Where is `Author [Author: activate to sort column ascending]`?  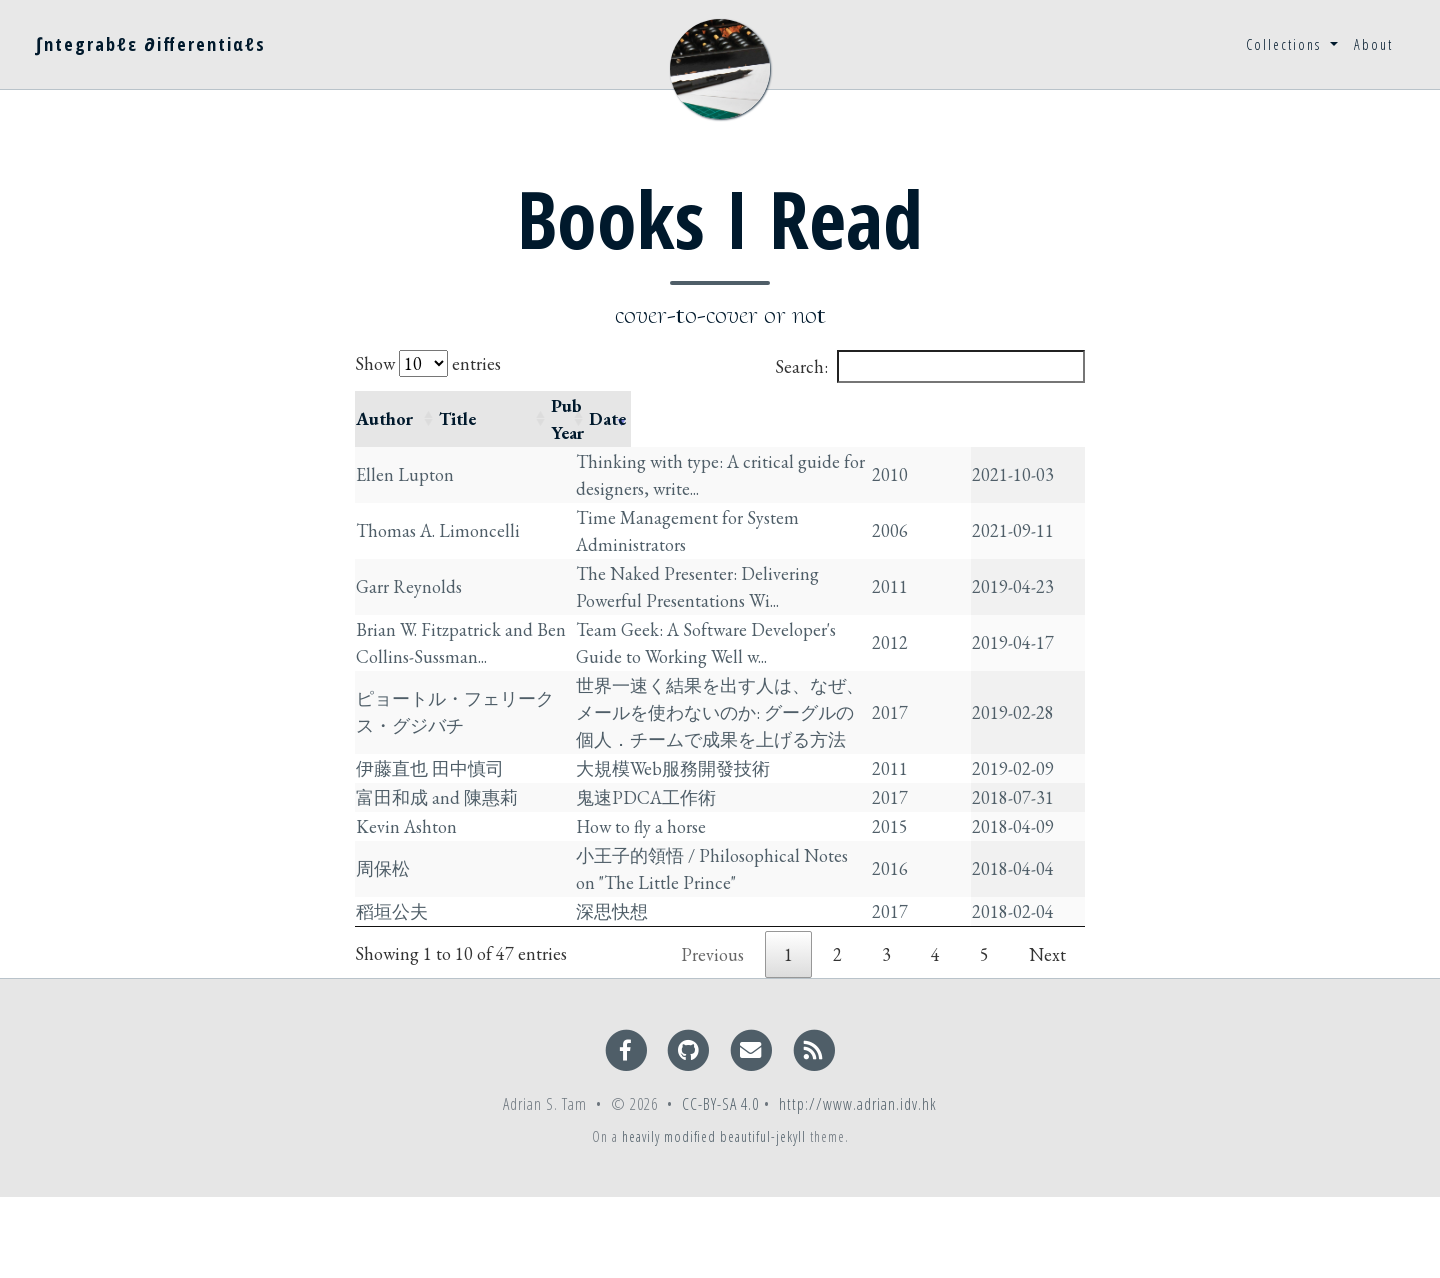
Author [Author: activate to sort column ascending] is located at coordinates (384, 405).